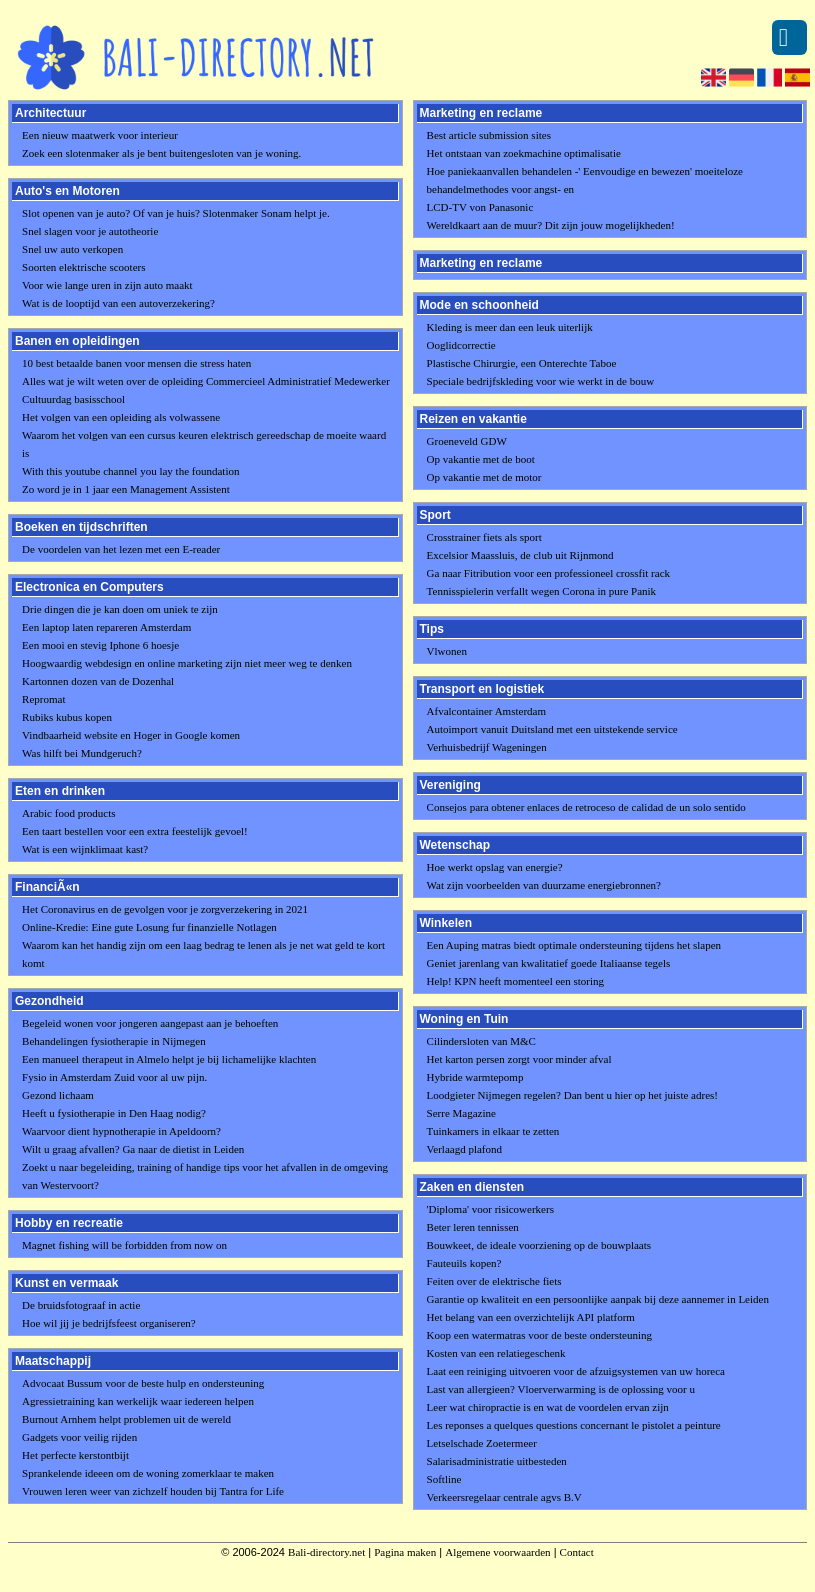 This screenshot has height=1592, width=815. Describe the element at coordinates (165, 909) in the screenshot. I see `Het Coronavirus en de gevolgen voor je zorgverzekering in 2021` at that location.